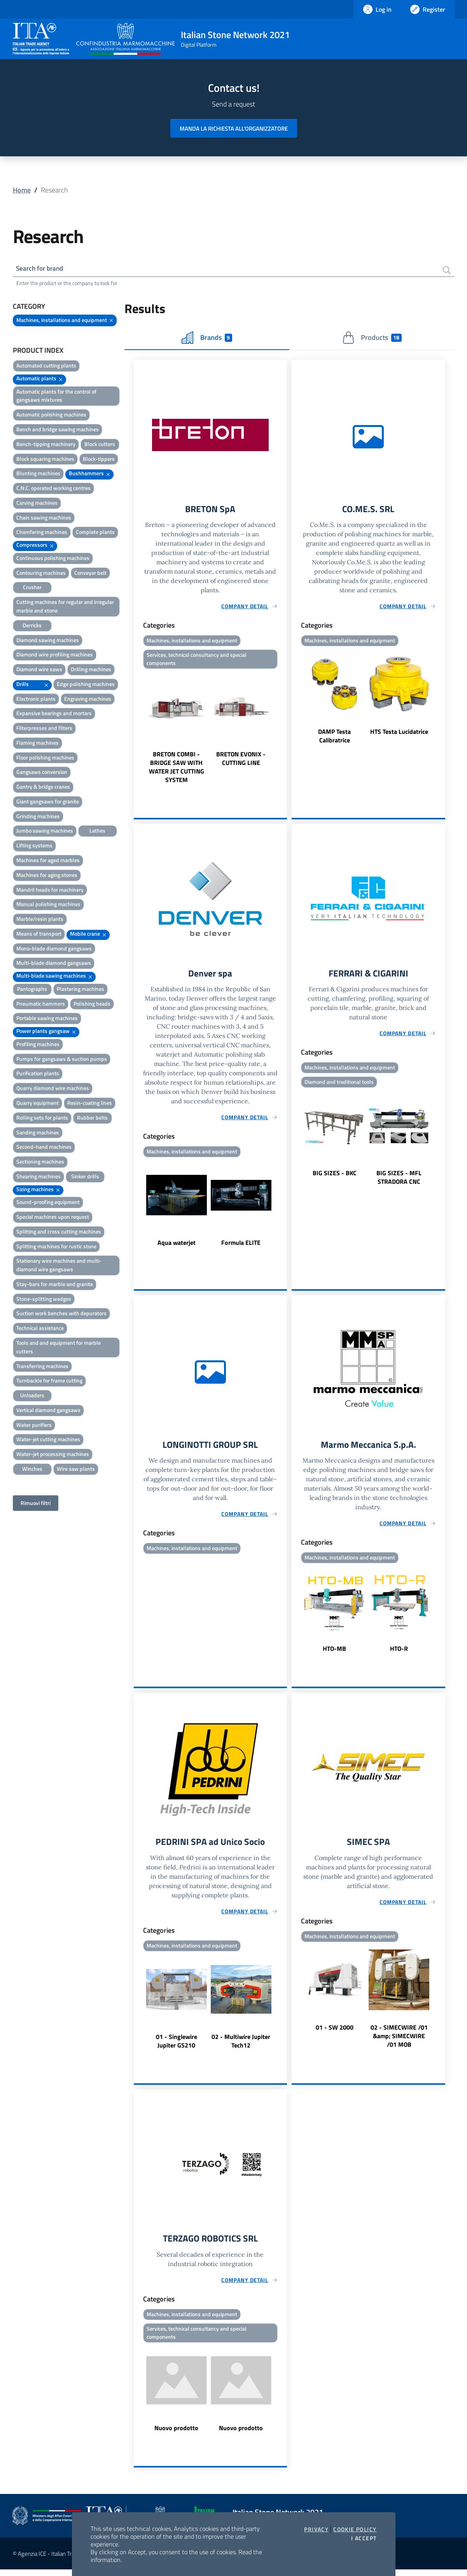 The height and width of the screenshot is (2576, 467). Describe the element at coordinates (80, 990) in the screenshot. I see `Plastering machines` at that location.